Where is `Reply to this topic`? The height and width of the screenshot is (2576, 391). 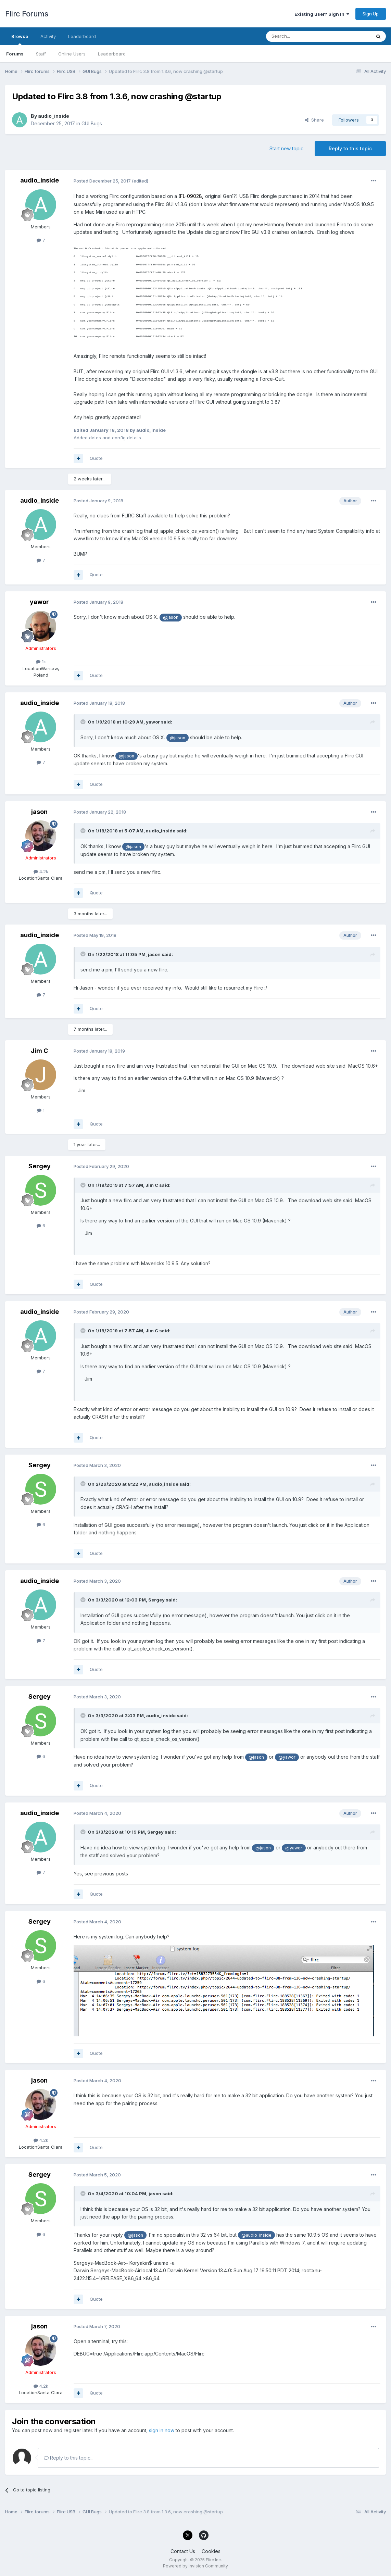
Reply to this topic is located at coordinates (350, 148).